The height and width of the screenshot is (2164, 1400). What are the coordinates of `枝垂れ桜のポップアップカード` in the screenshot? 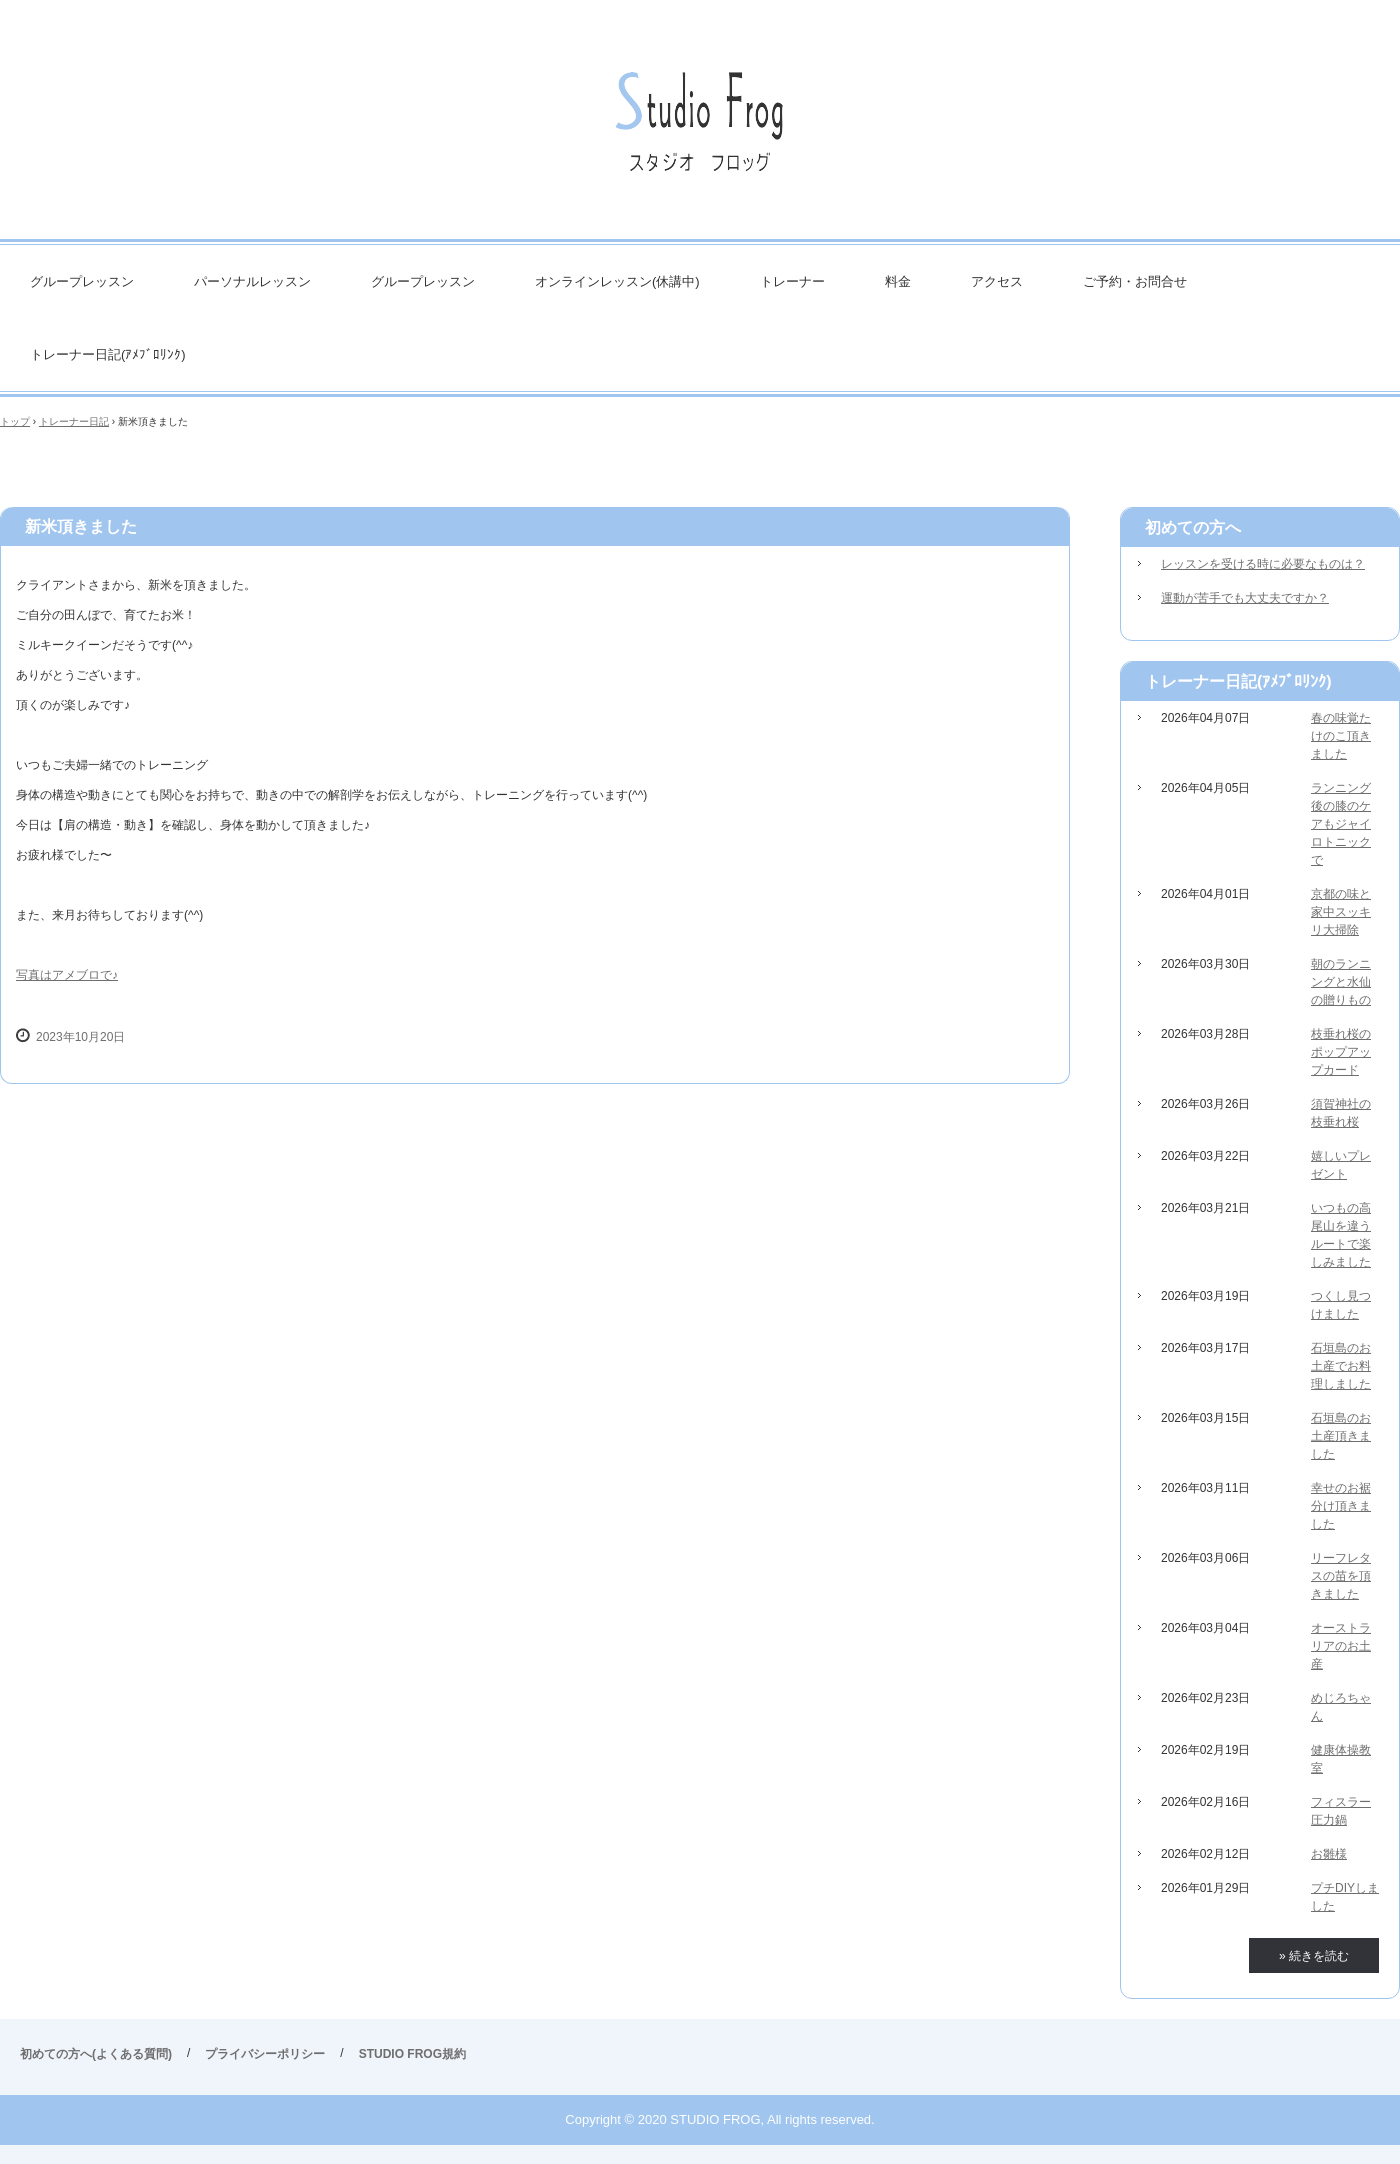 It's located at (1341, 1052).